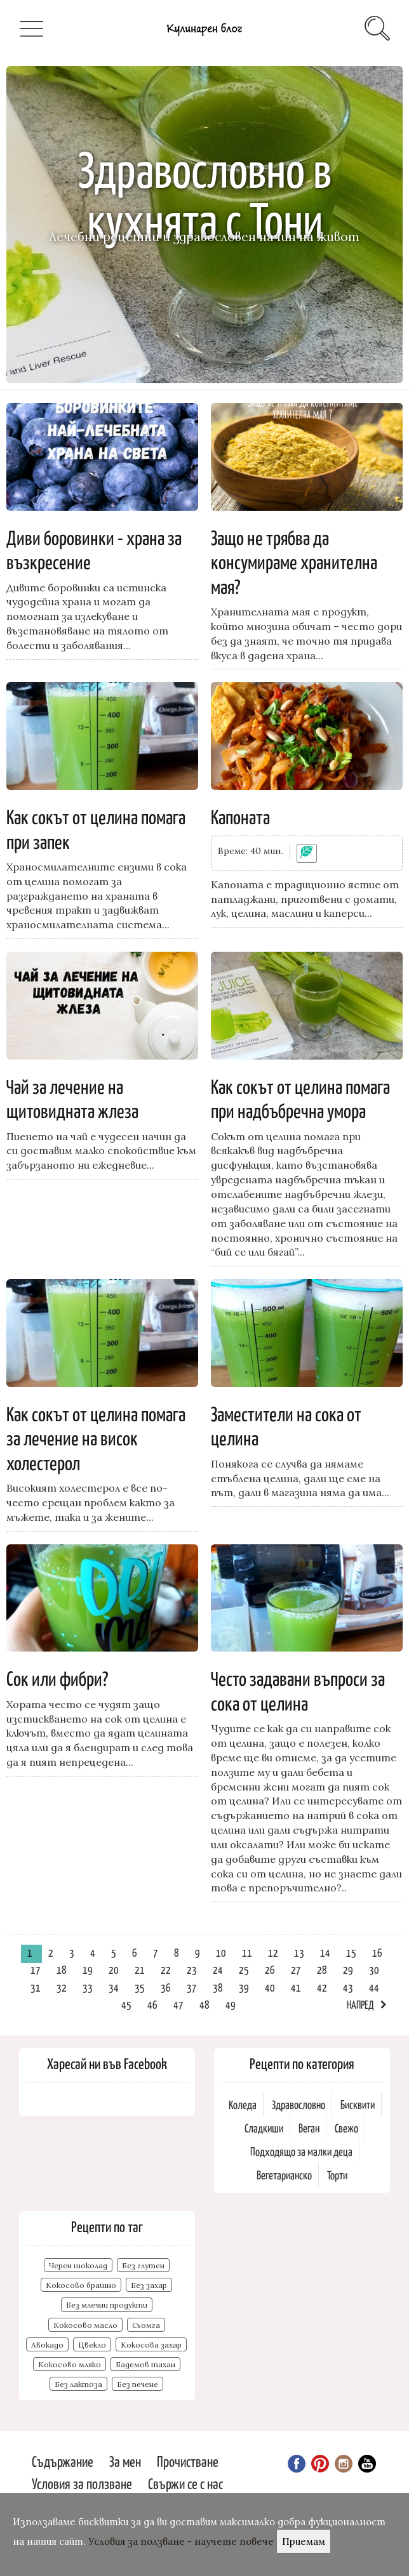  What do you see at coordinates (140, 1969) in the screenshot?
I see `21` at bounding box center [140, 1969].